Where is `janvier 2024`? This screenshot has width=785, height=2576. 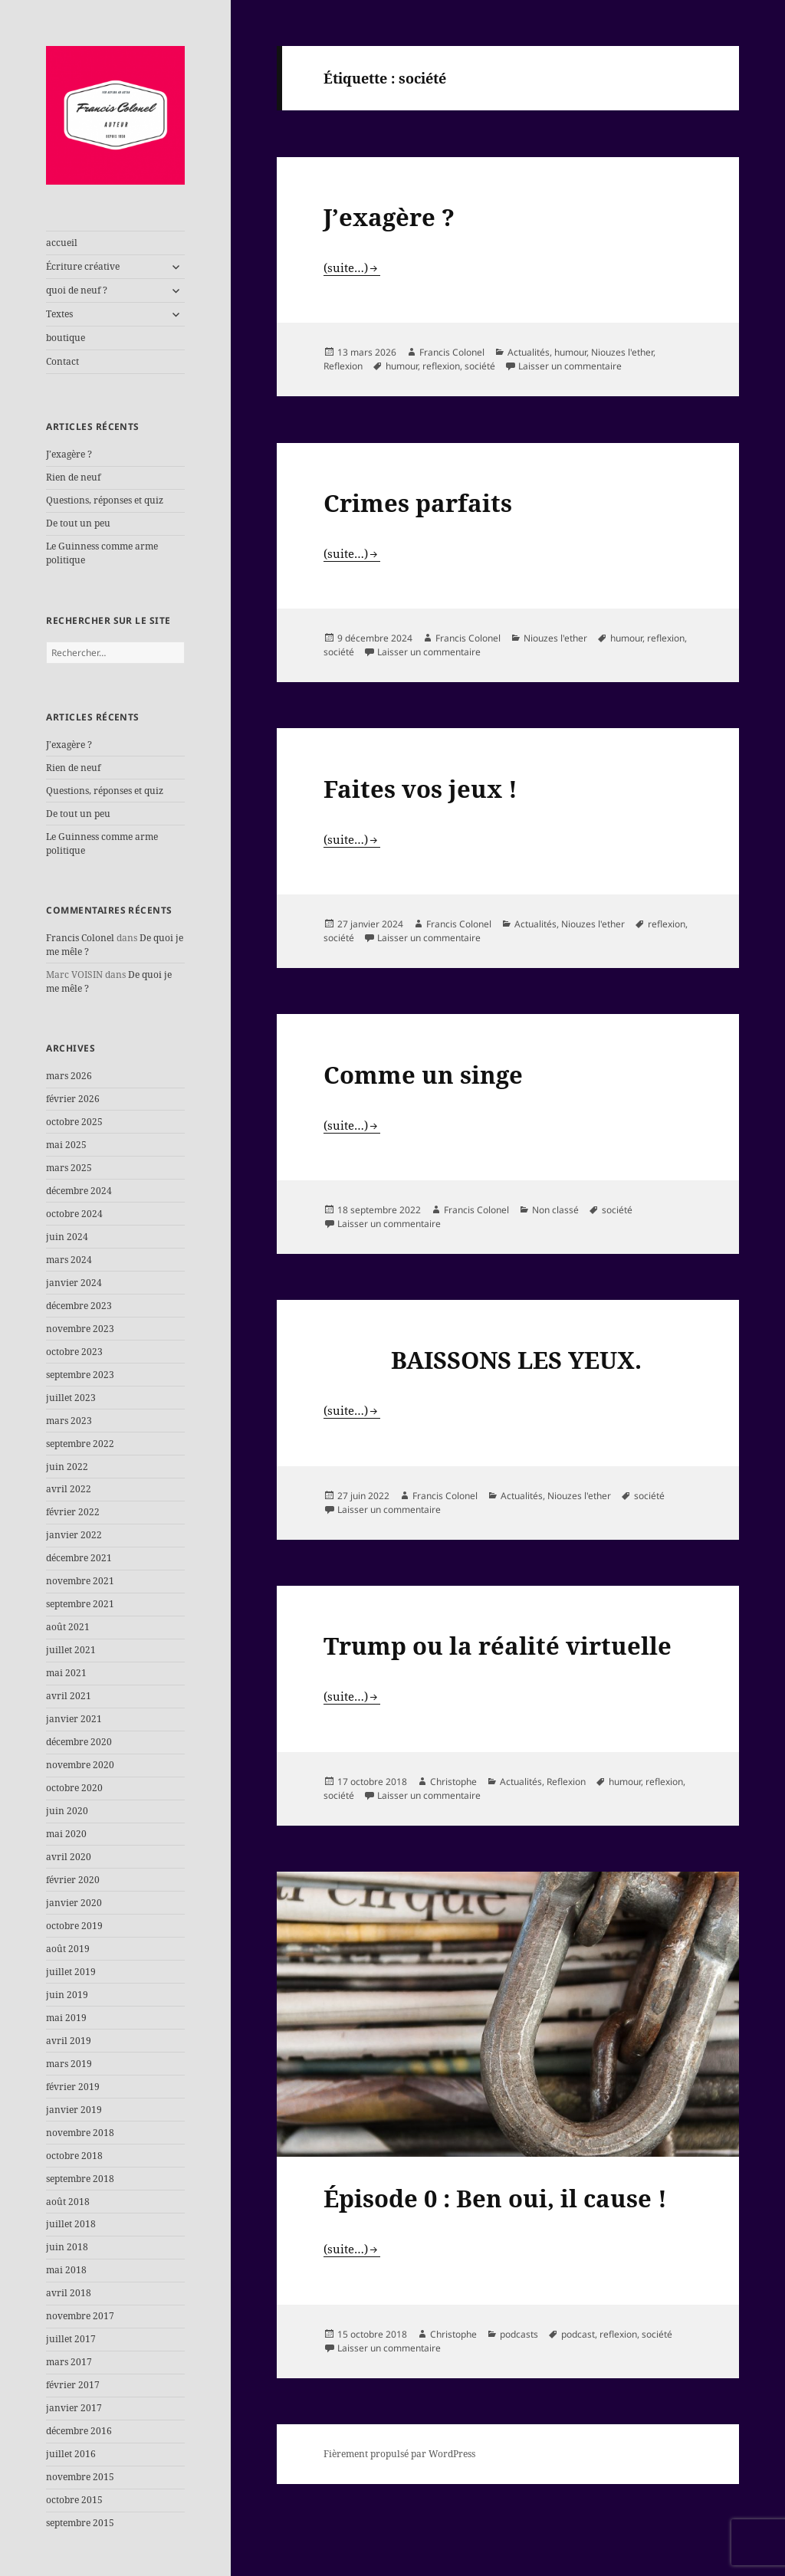 janvier 2024 is located at coordinates (74, 1282).